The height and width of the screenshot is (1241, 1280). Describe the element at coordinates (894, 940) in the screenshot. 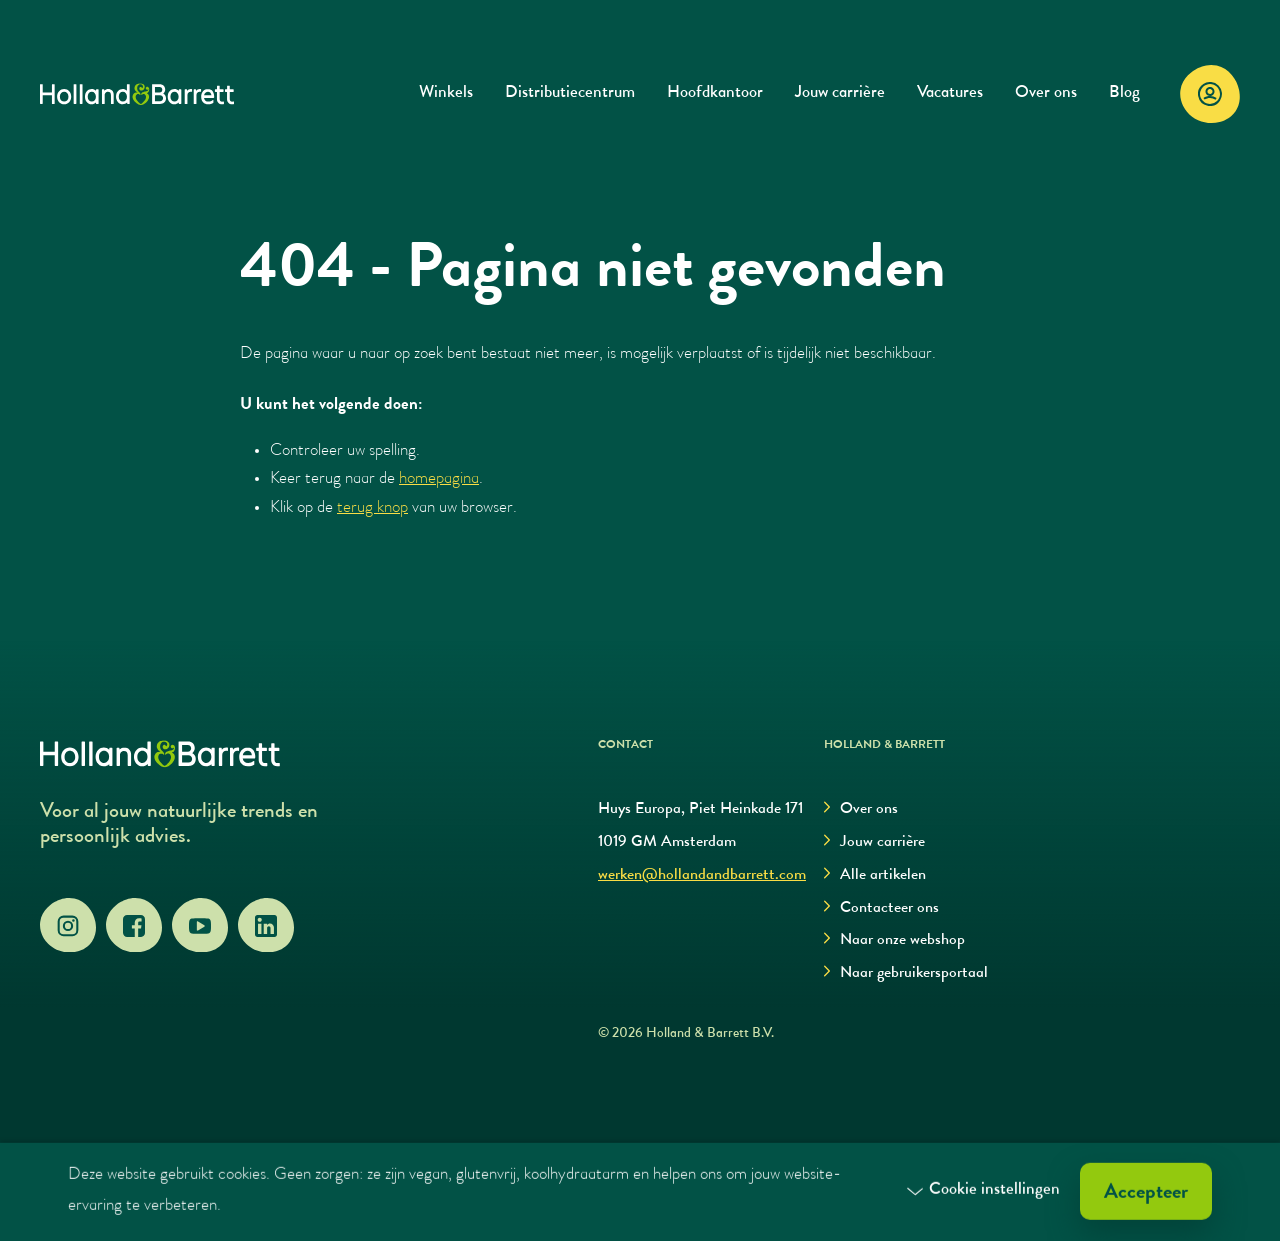

I see `Naar onze webshop` at that location.